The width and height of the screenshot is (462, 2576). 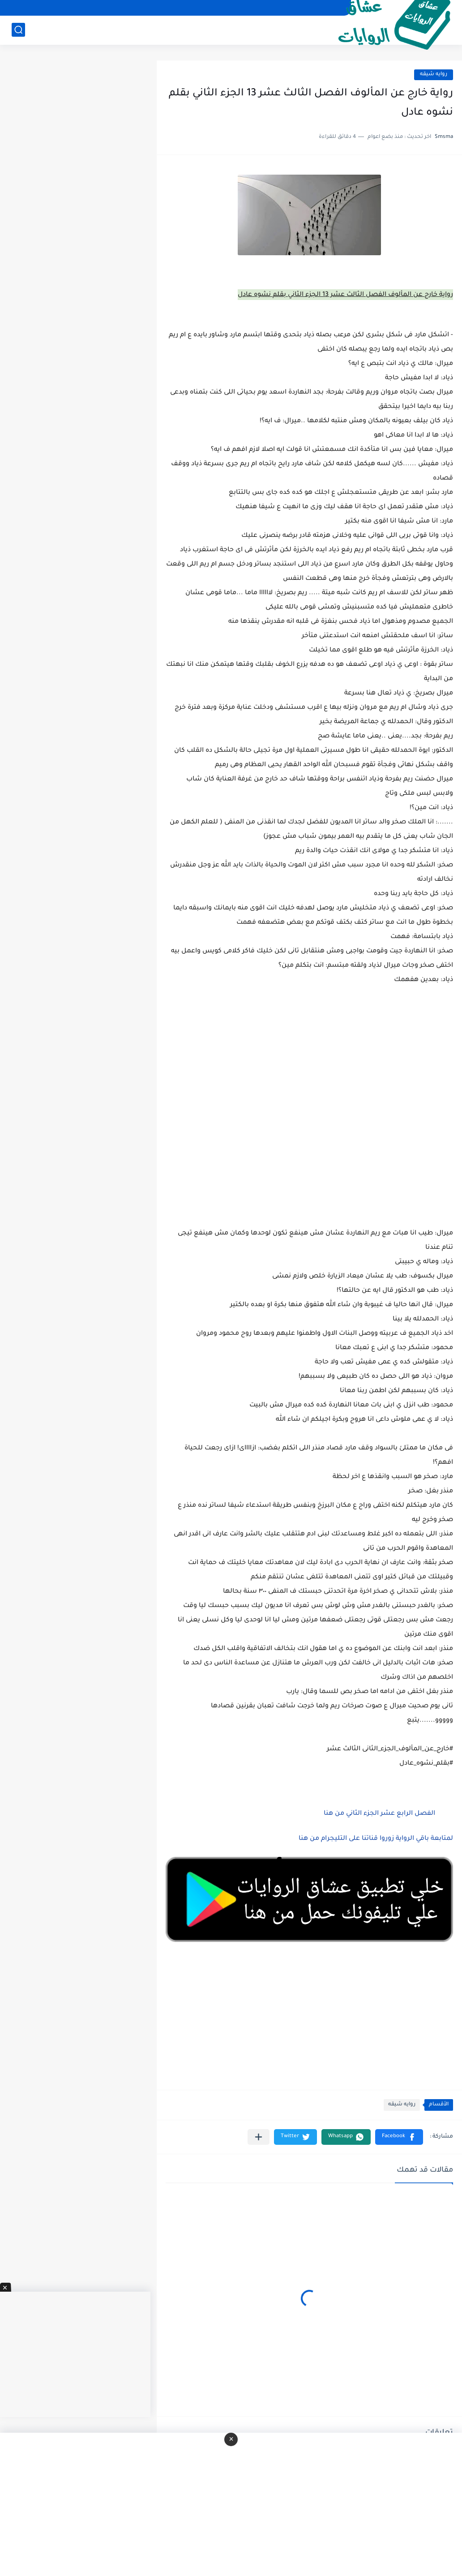 I want to click on [Advertisement], so click(x=309, y=1128).